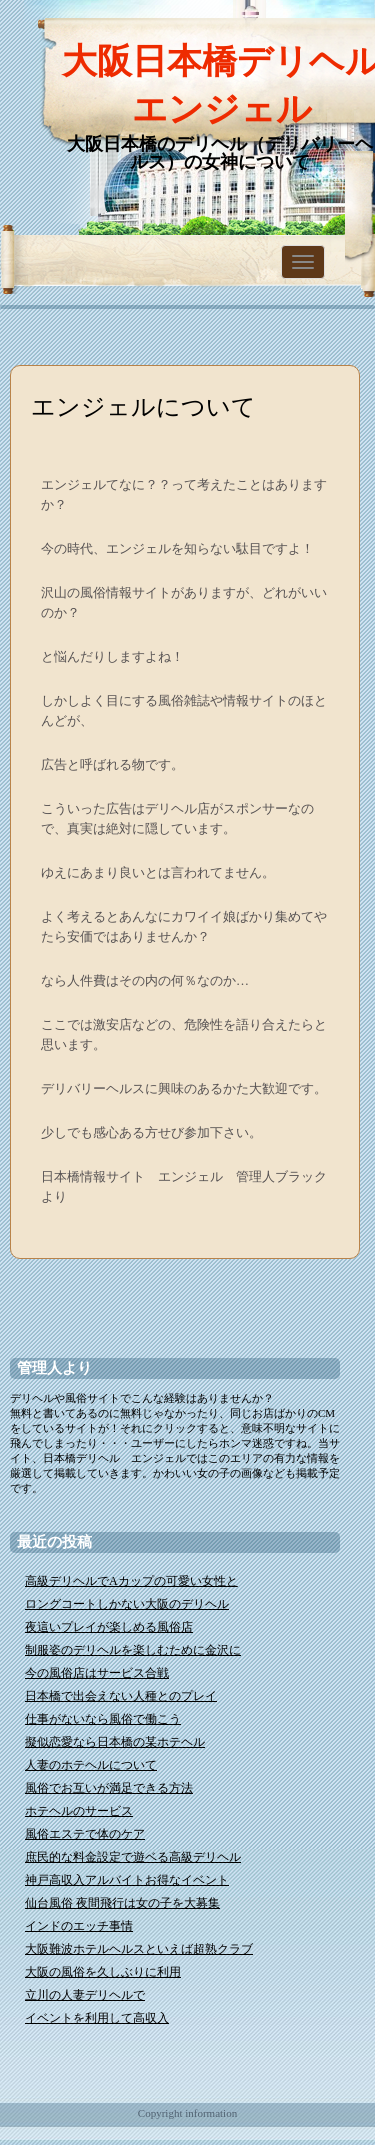  What do you see at coordinates (97, 2018) in the screenshot?
I see `イベントを利用して高収入` at bounding box center [97, 2018].